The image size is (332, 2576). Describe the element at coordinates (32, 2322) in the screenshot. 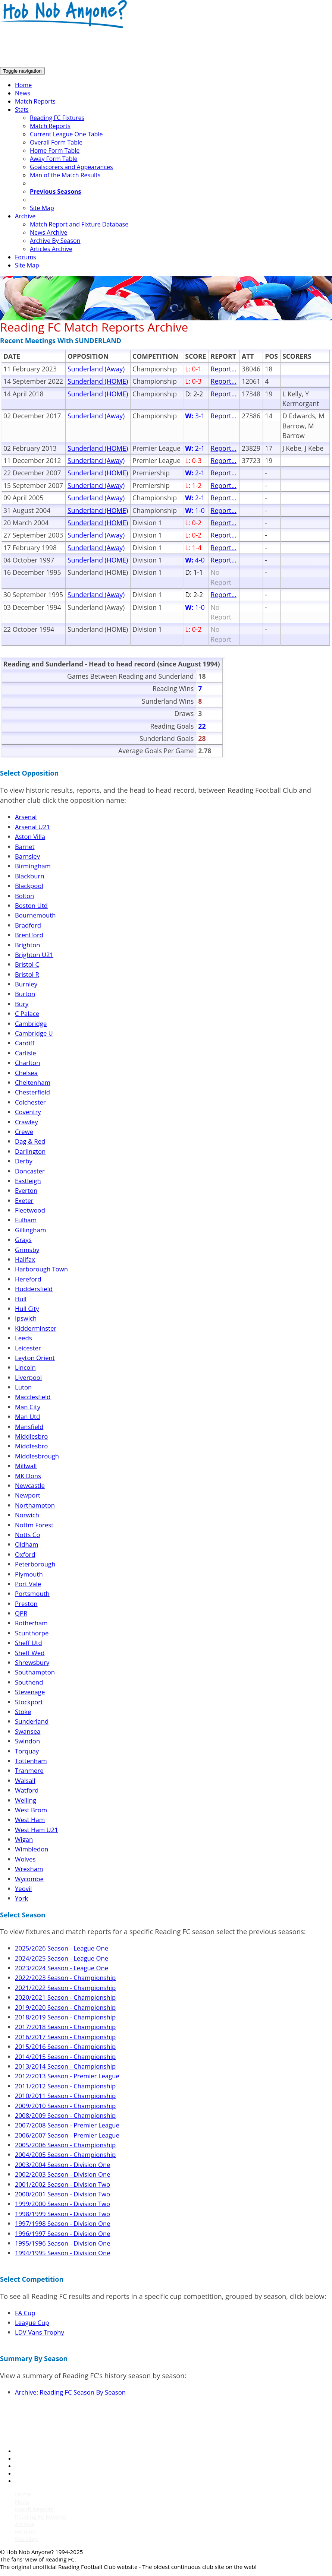

I see `League Cup` at that location.